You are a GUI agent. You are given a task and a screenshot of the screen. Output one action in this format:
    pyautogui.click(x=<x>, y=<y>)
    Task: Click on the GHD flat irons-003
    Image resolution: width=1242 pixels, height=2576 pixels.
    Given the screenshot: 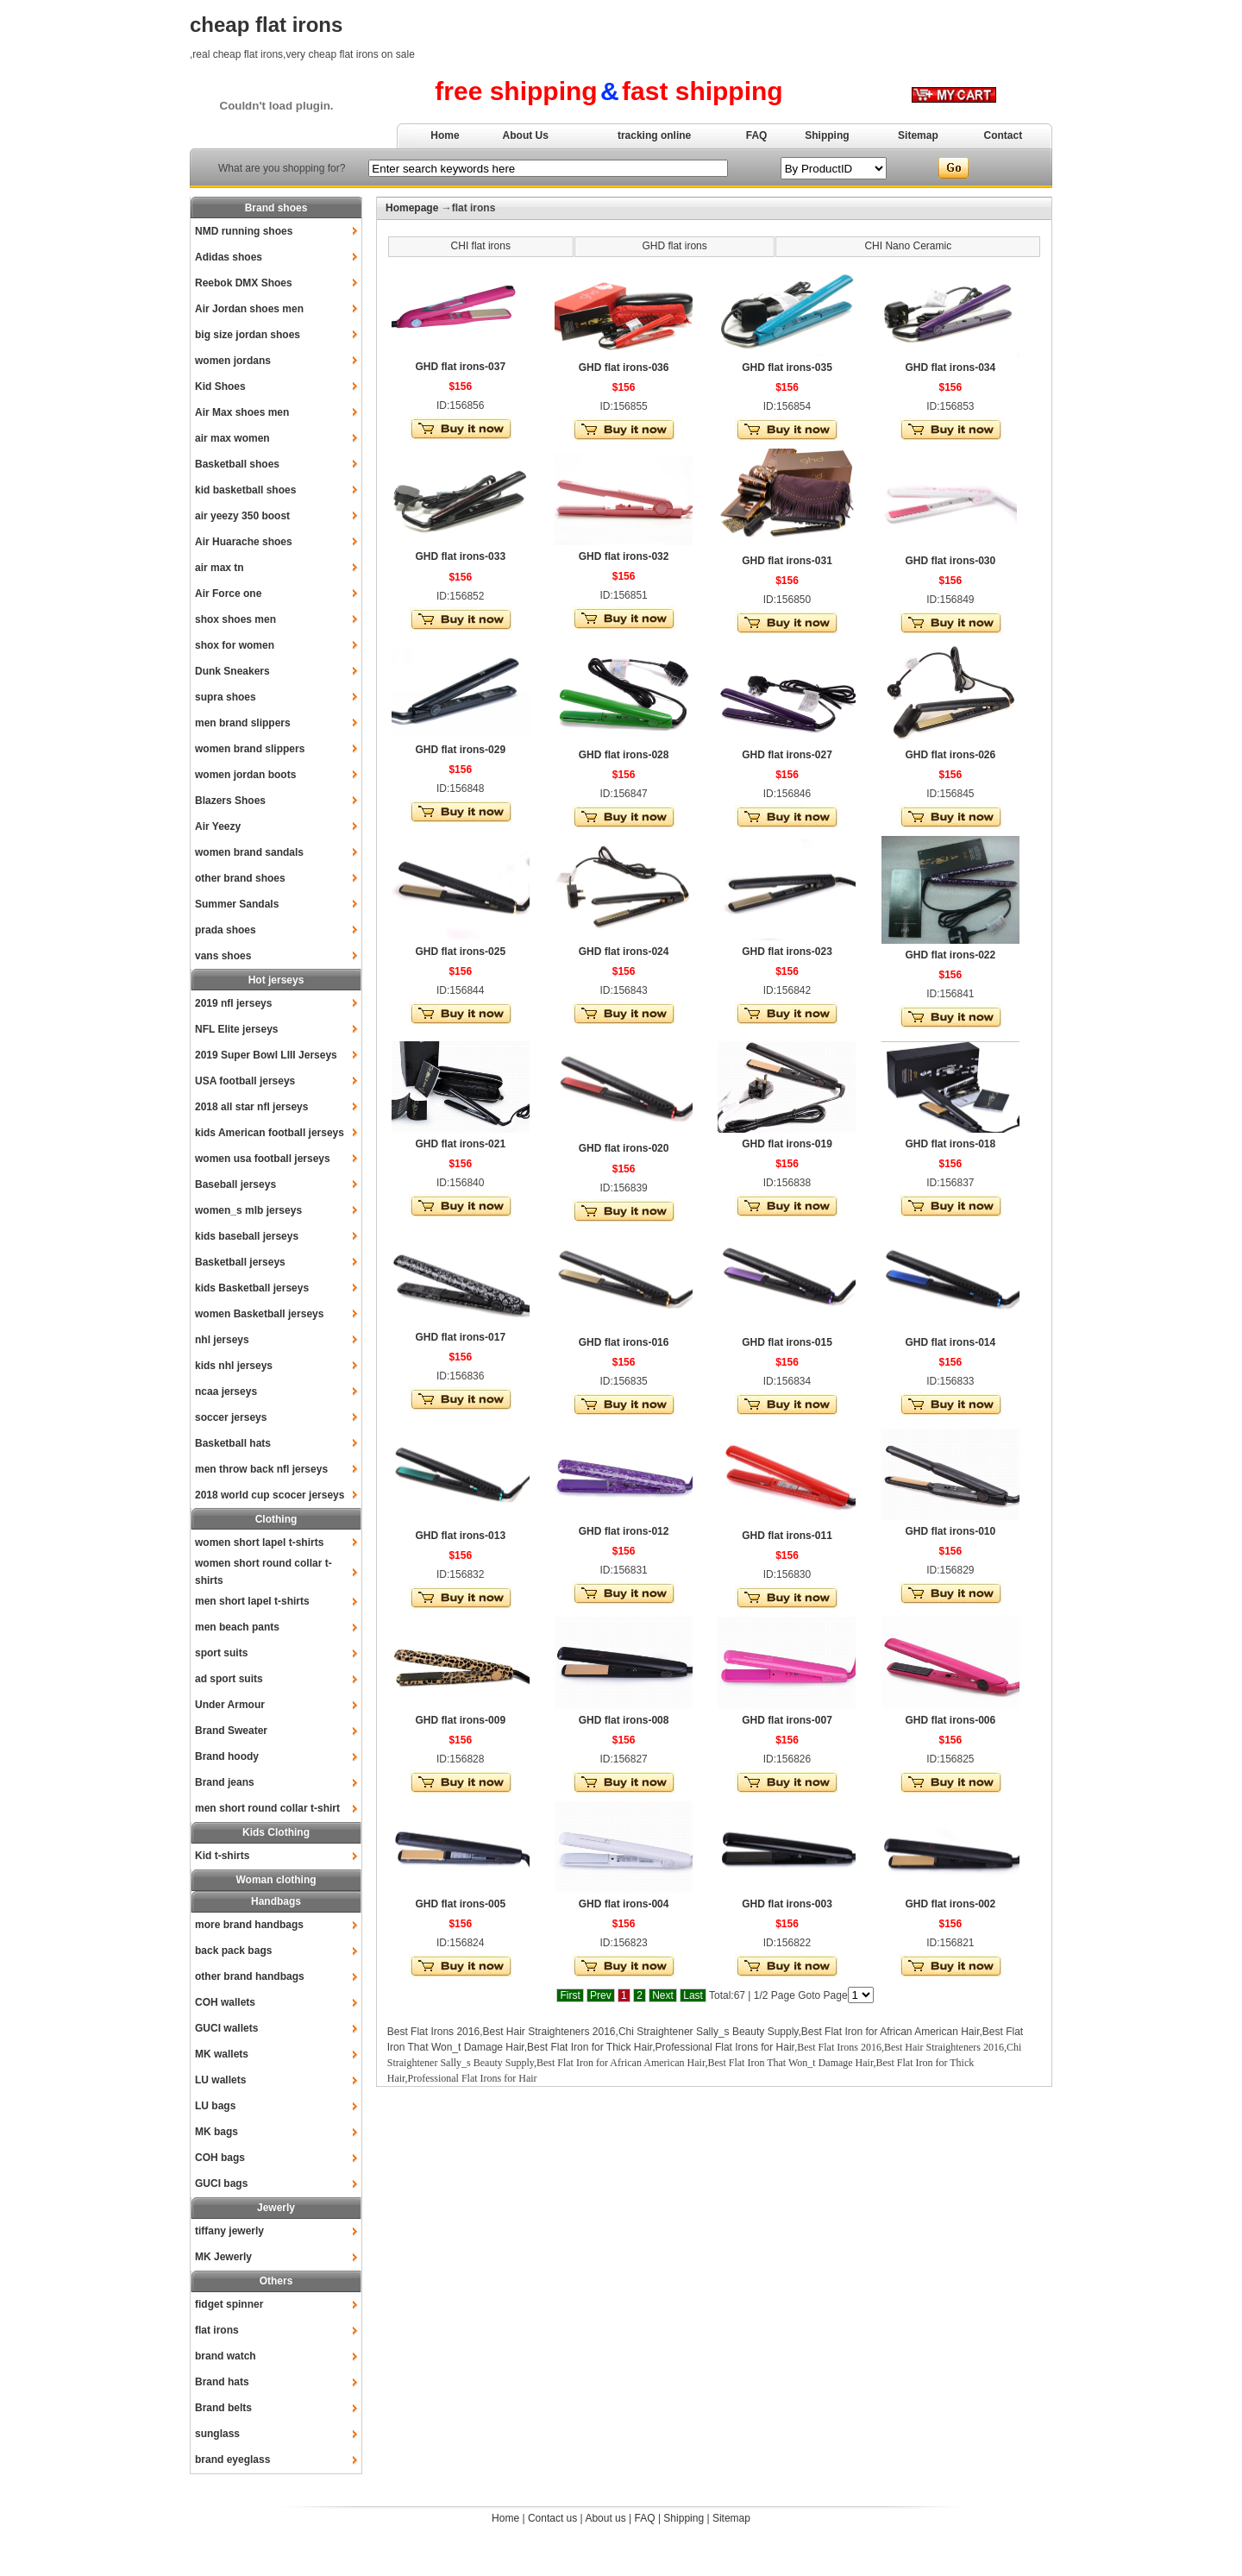 What is the action you would take?
    pyautogui.click(x=787, y=1904)
    